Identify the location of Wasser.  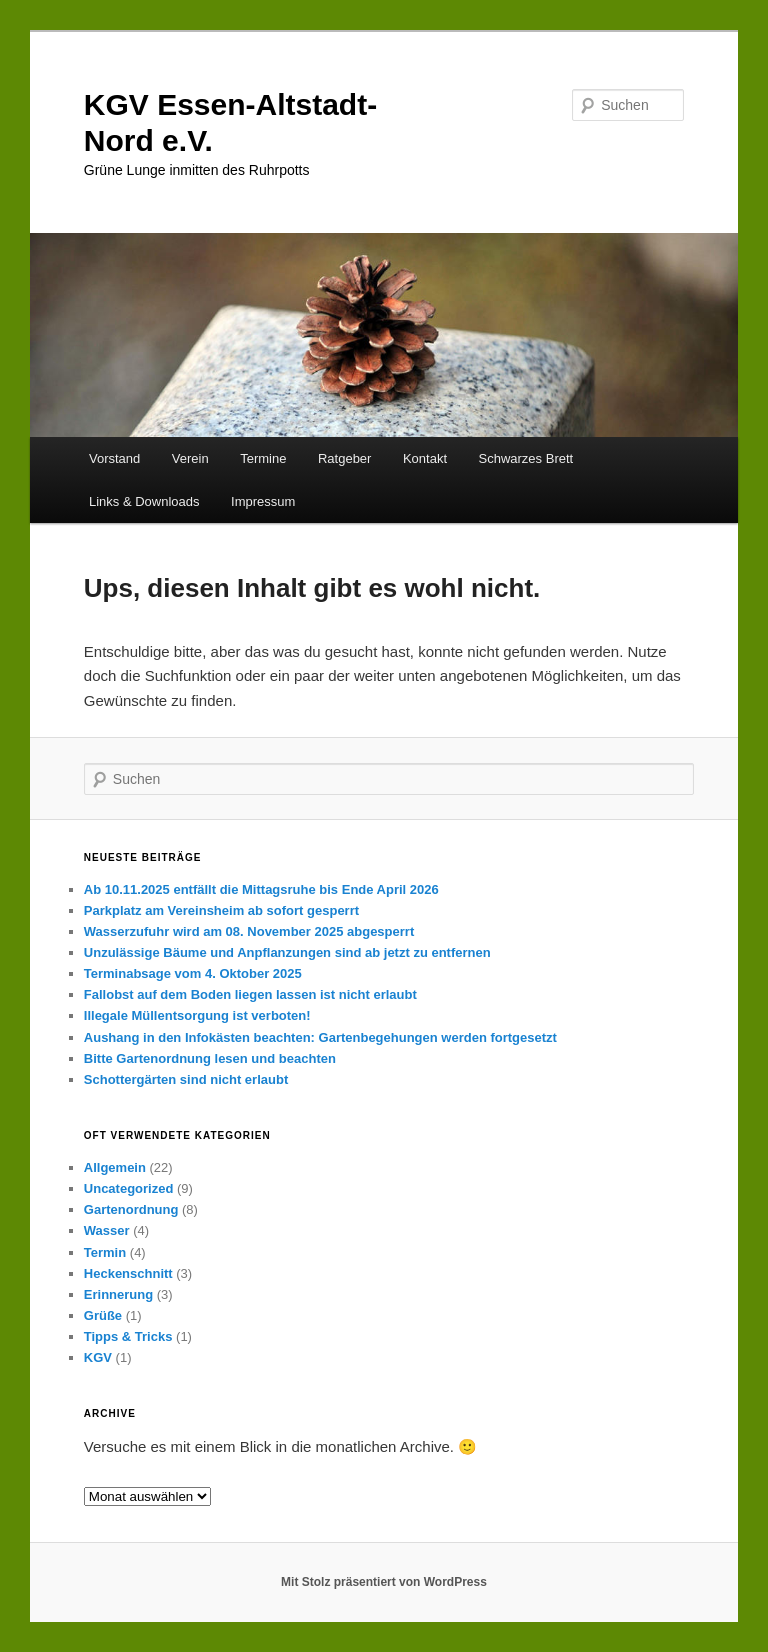
(107, 1230).